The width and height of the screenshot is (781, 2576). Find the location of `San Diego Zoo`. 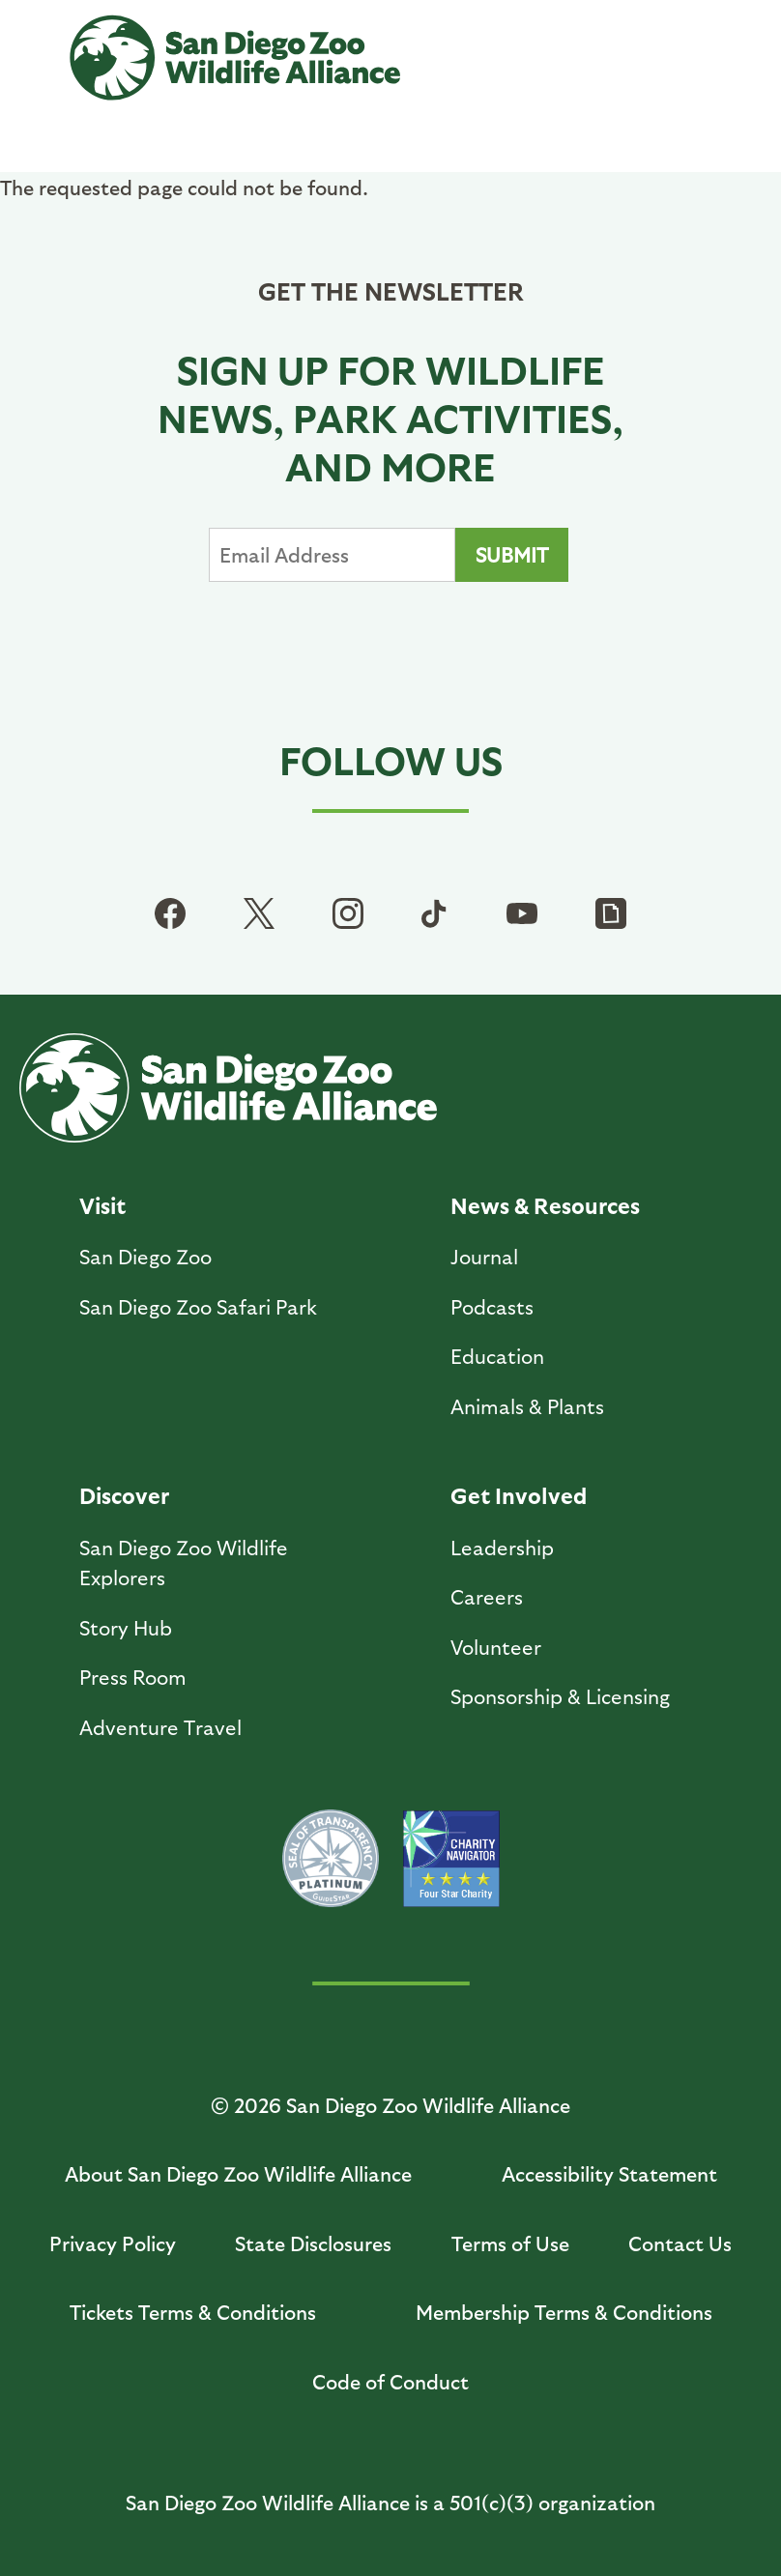

San Diego Zoo is located at coordinates (145, 1256).